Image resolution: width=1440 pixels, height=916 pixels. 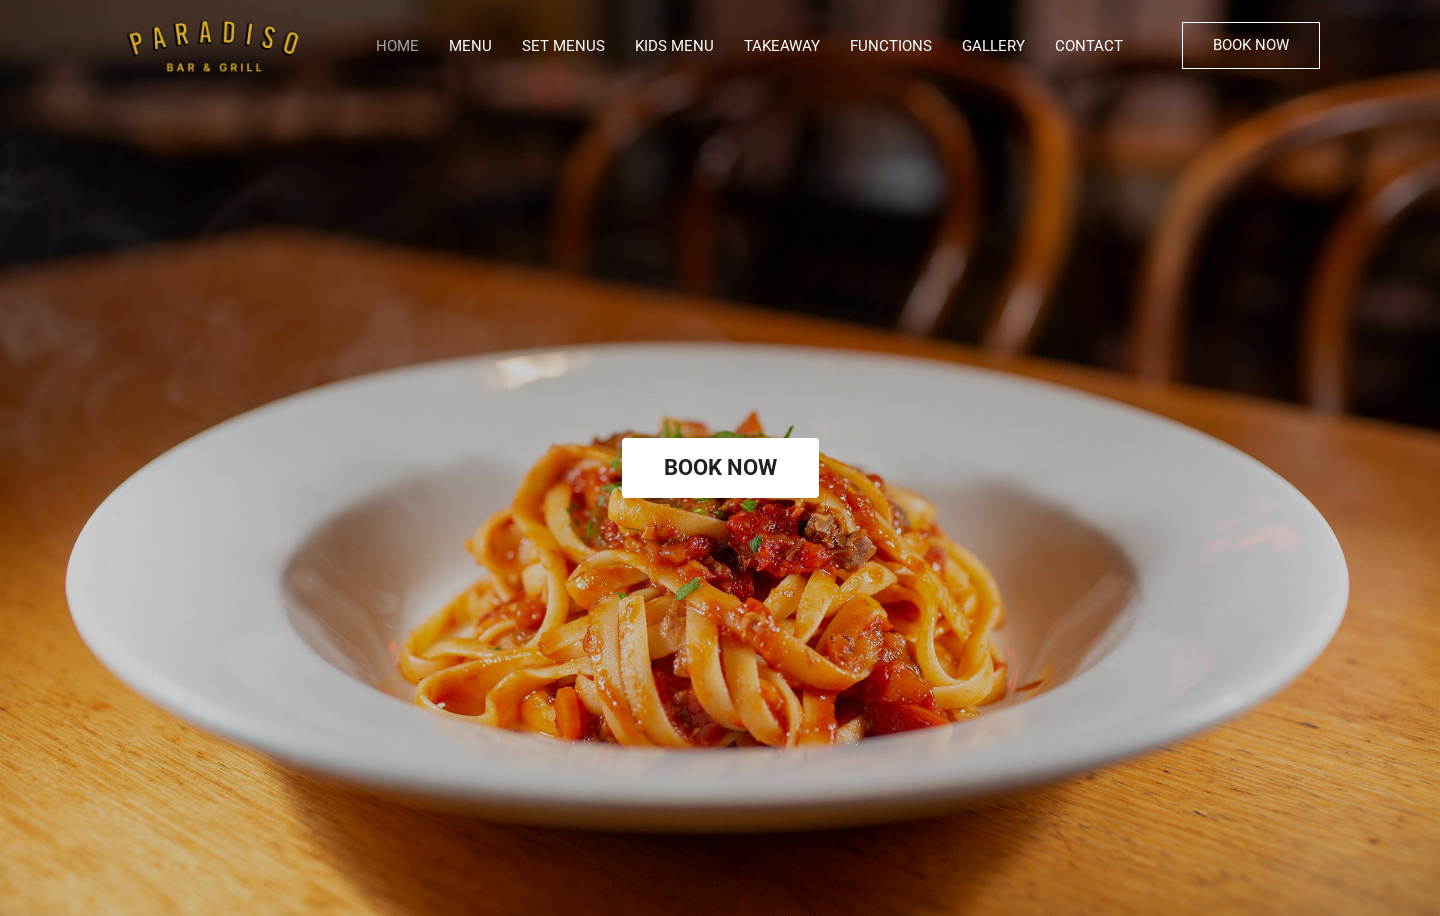 I want to click on HOME, so click(x=397, y=46).